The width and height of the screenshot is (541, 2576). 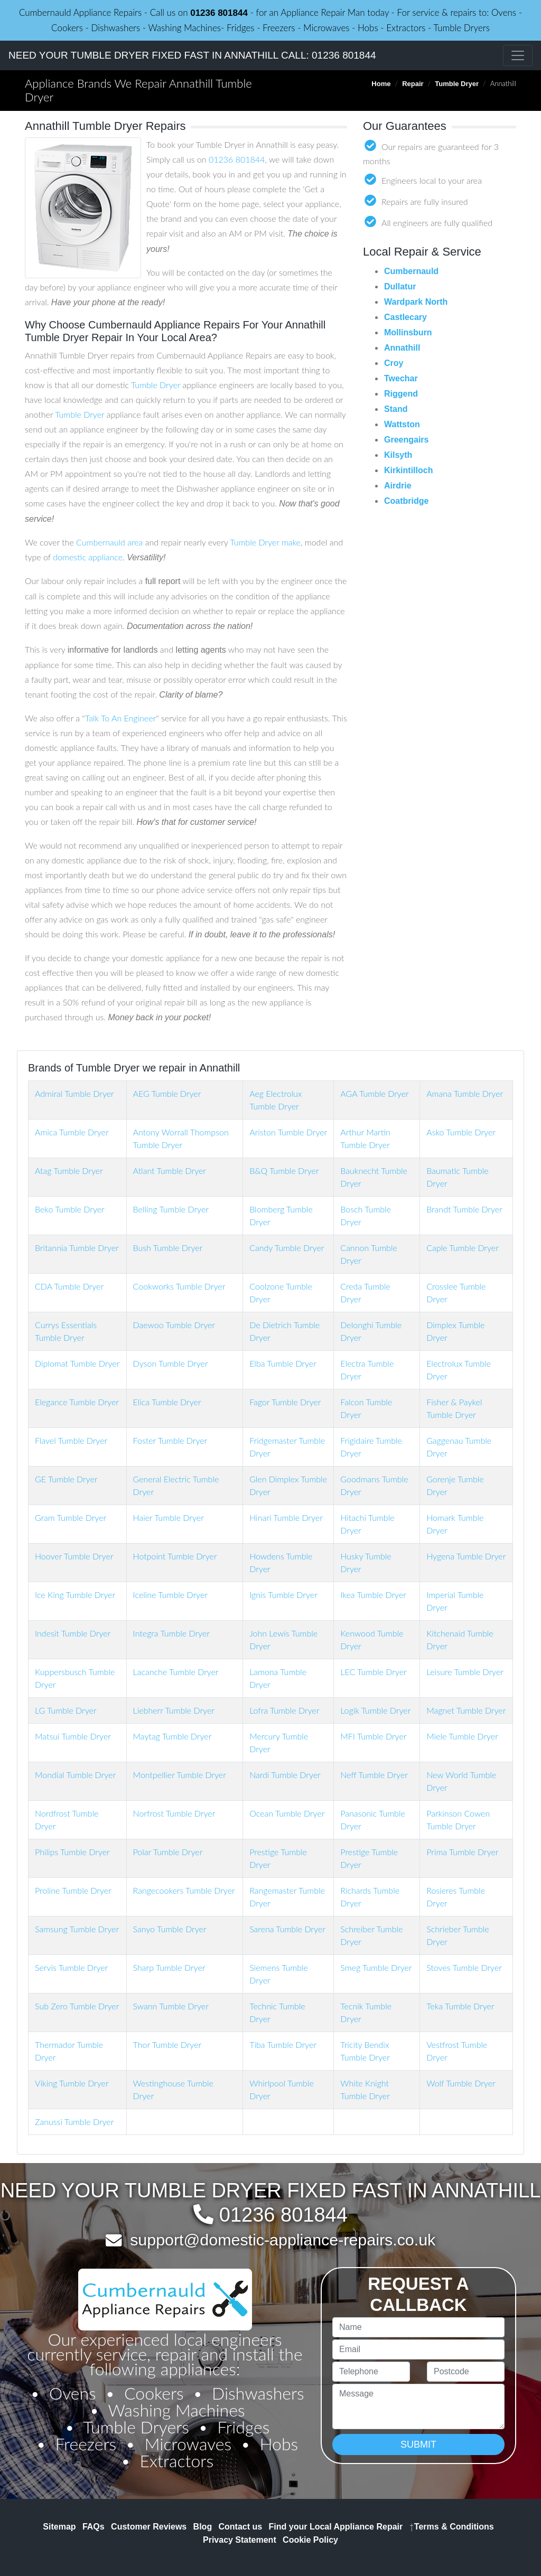 What do you see at coordinates (171, 1633) in the screenshot?
I see `Integra Tumble Dryer` at bounding box center [171, 1633].